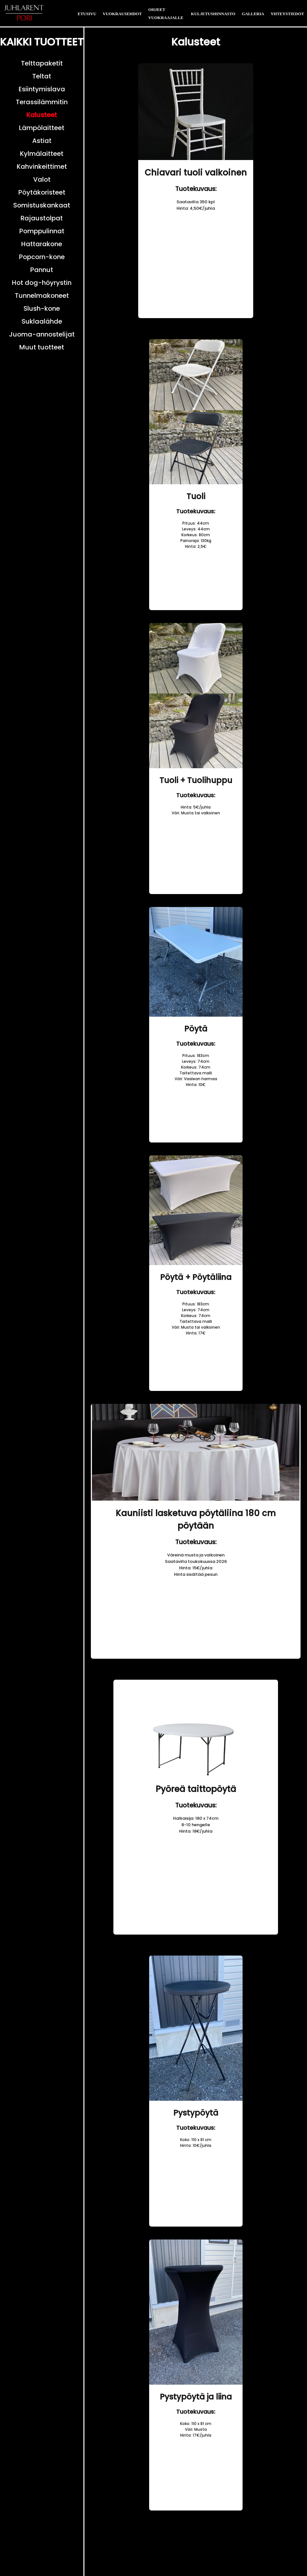 The height and width of the screenshot is (2576, 307). Describe the element at coordinates (42, 256) in the screenshot. I see `Popcorn-kone` at that location.